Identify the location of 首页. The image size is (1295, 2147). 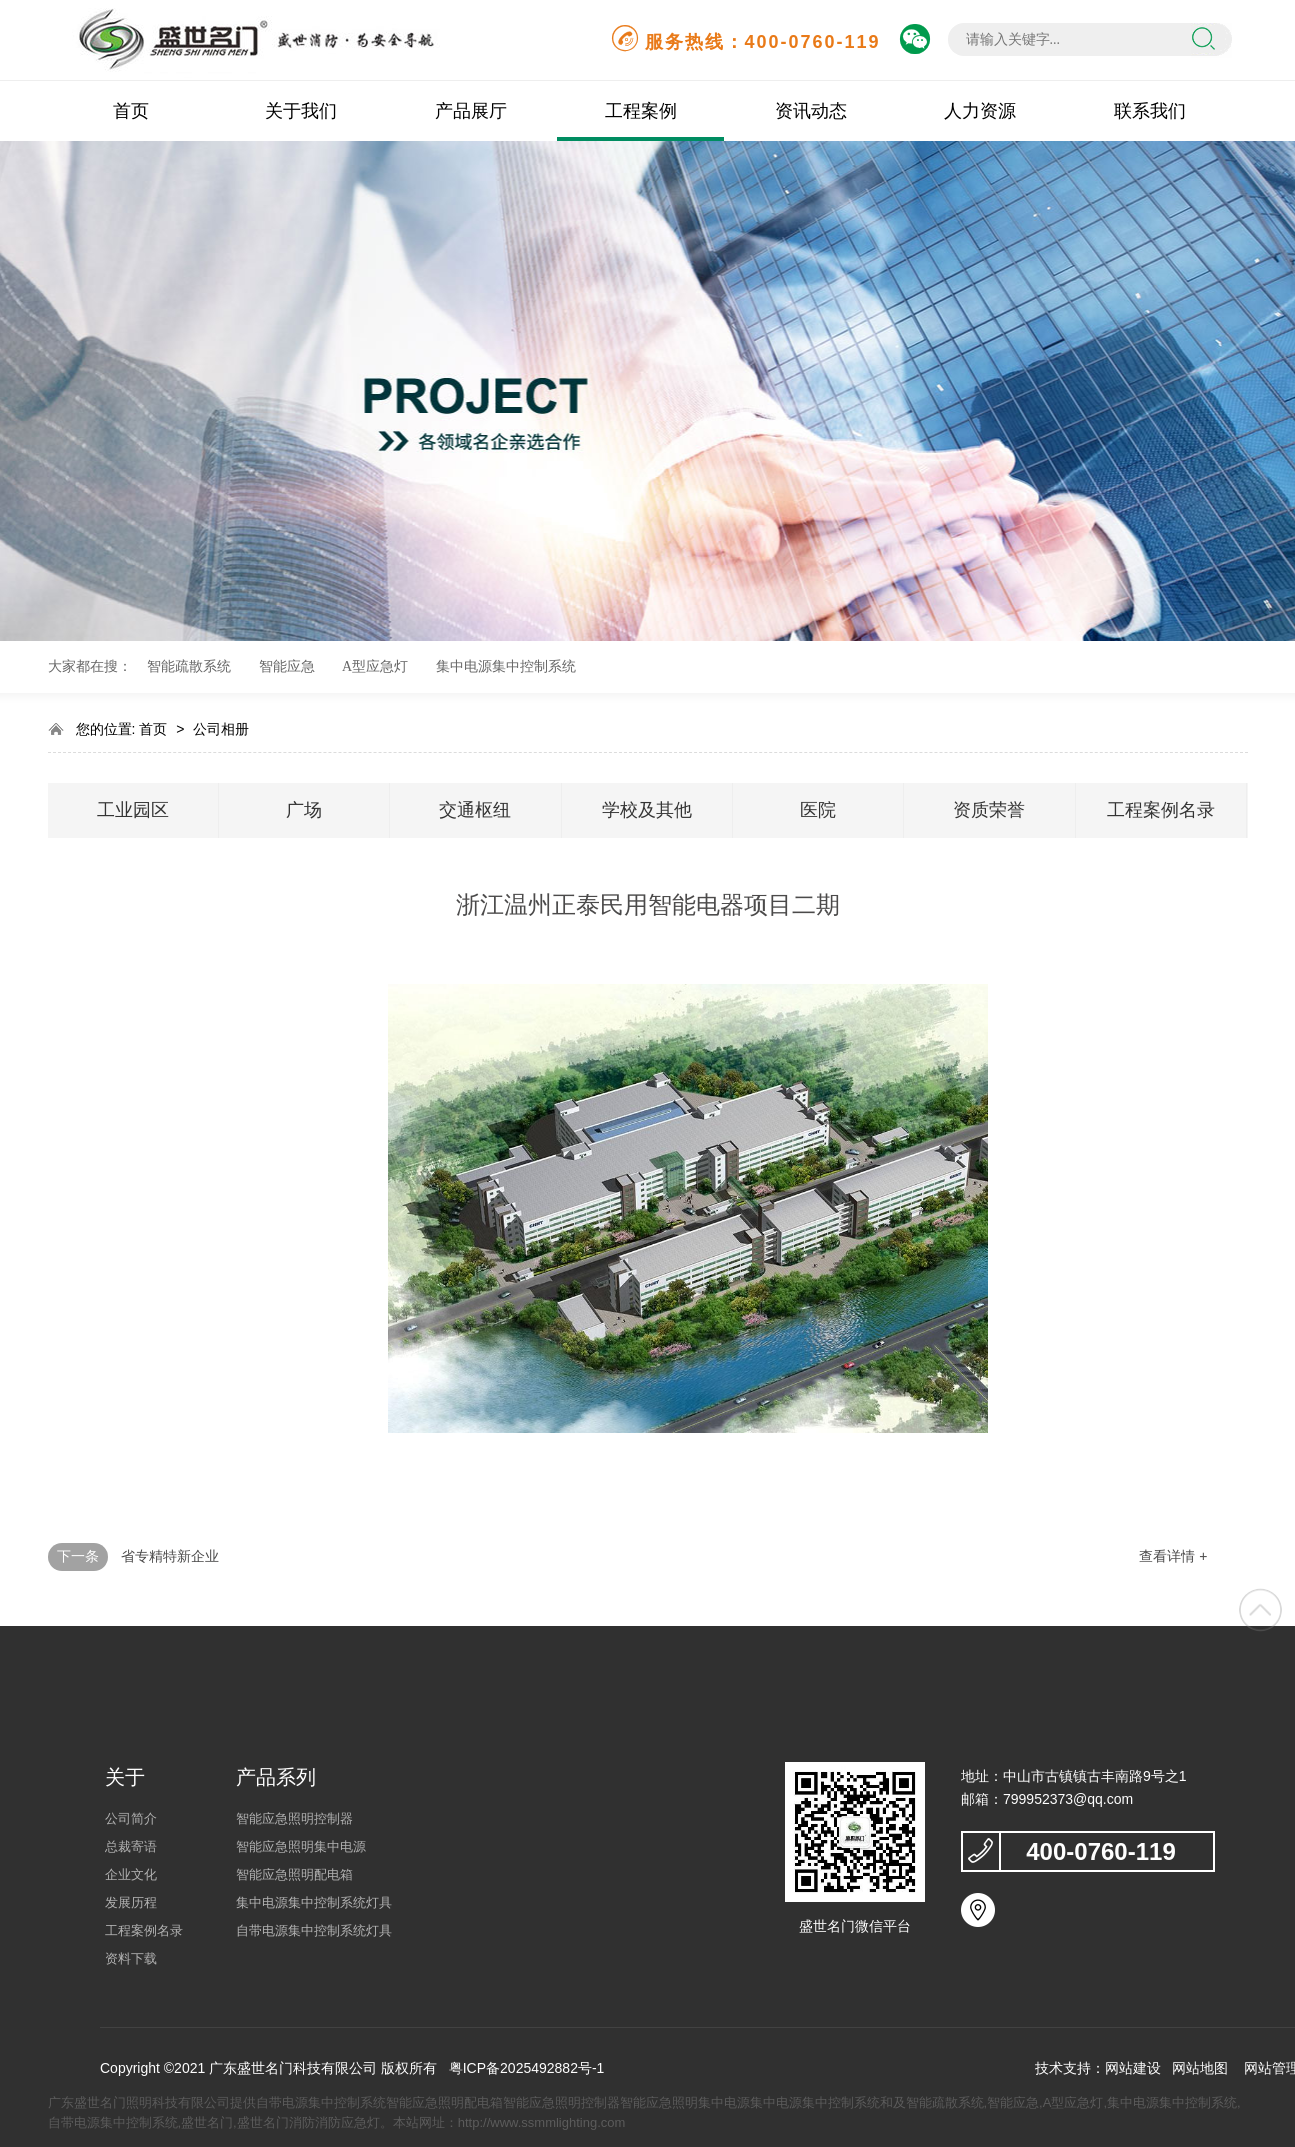
(131, 111).